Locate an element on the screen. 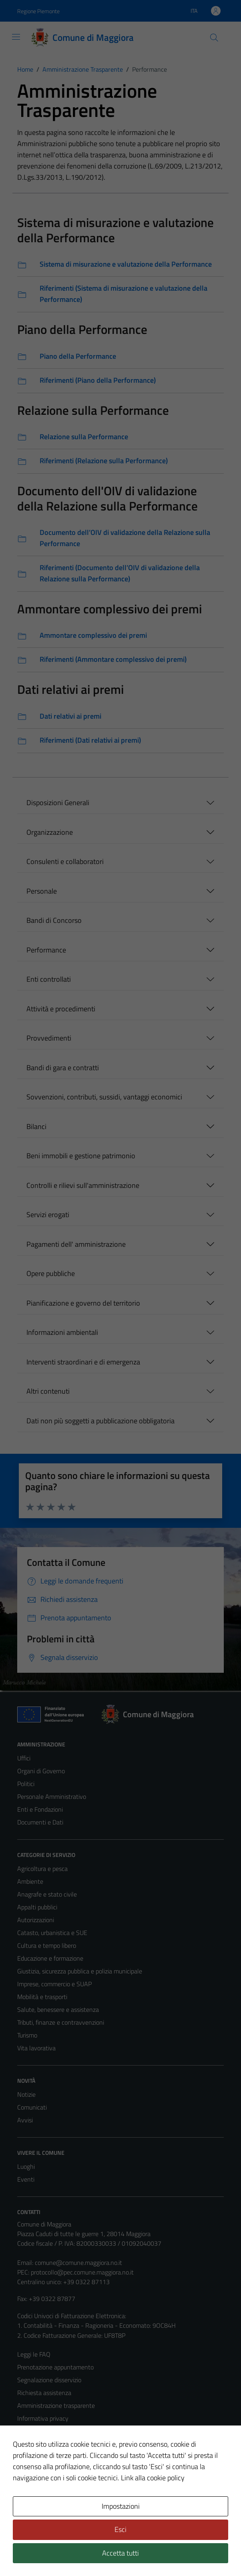  Politici is located at coordinates (25, 1783).